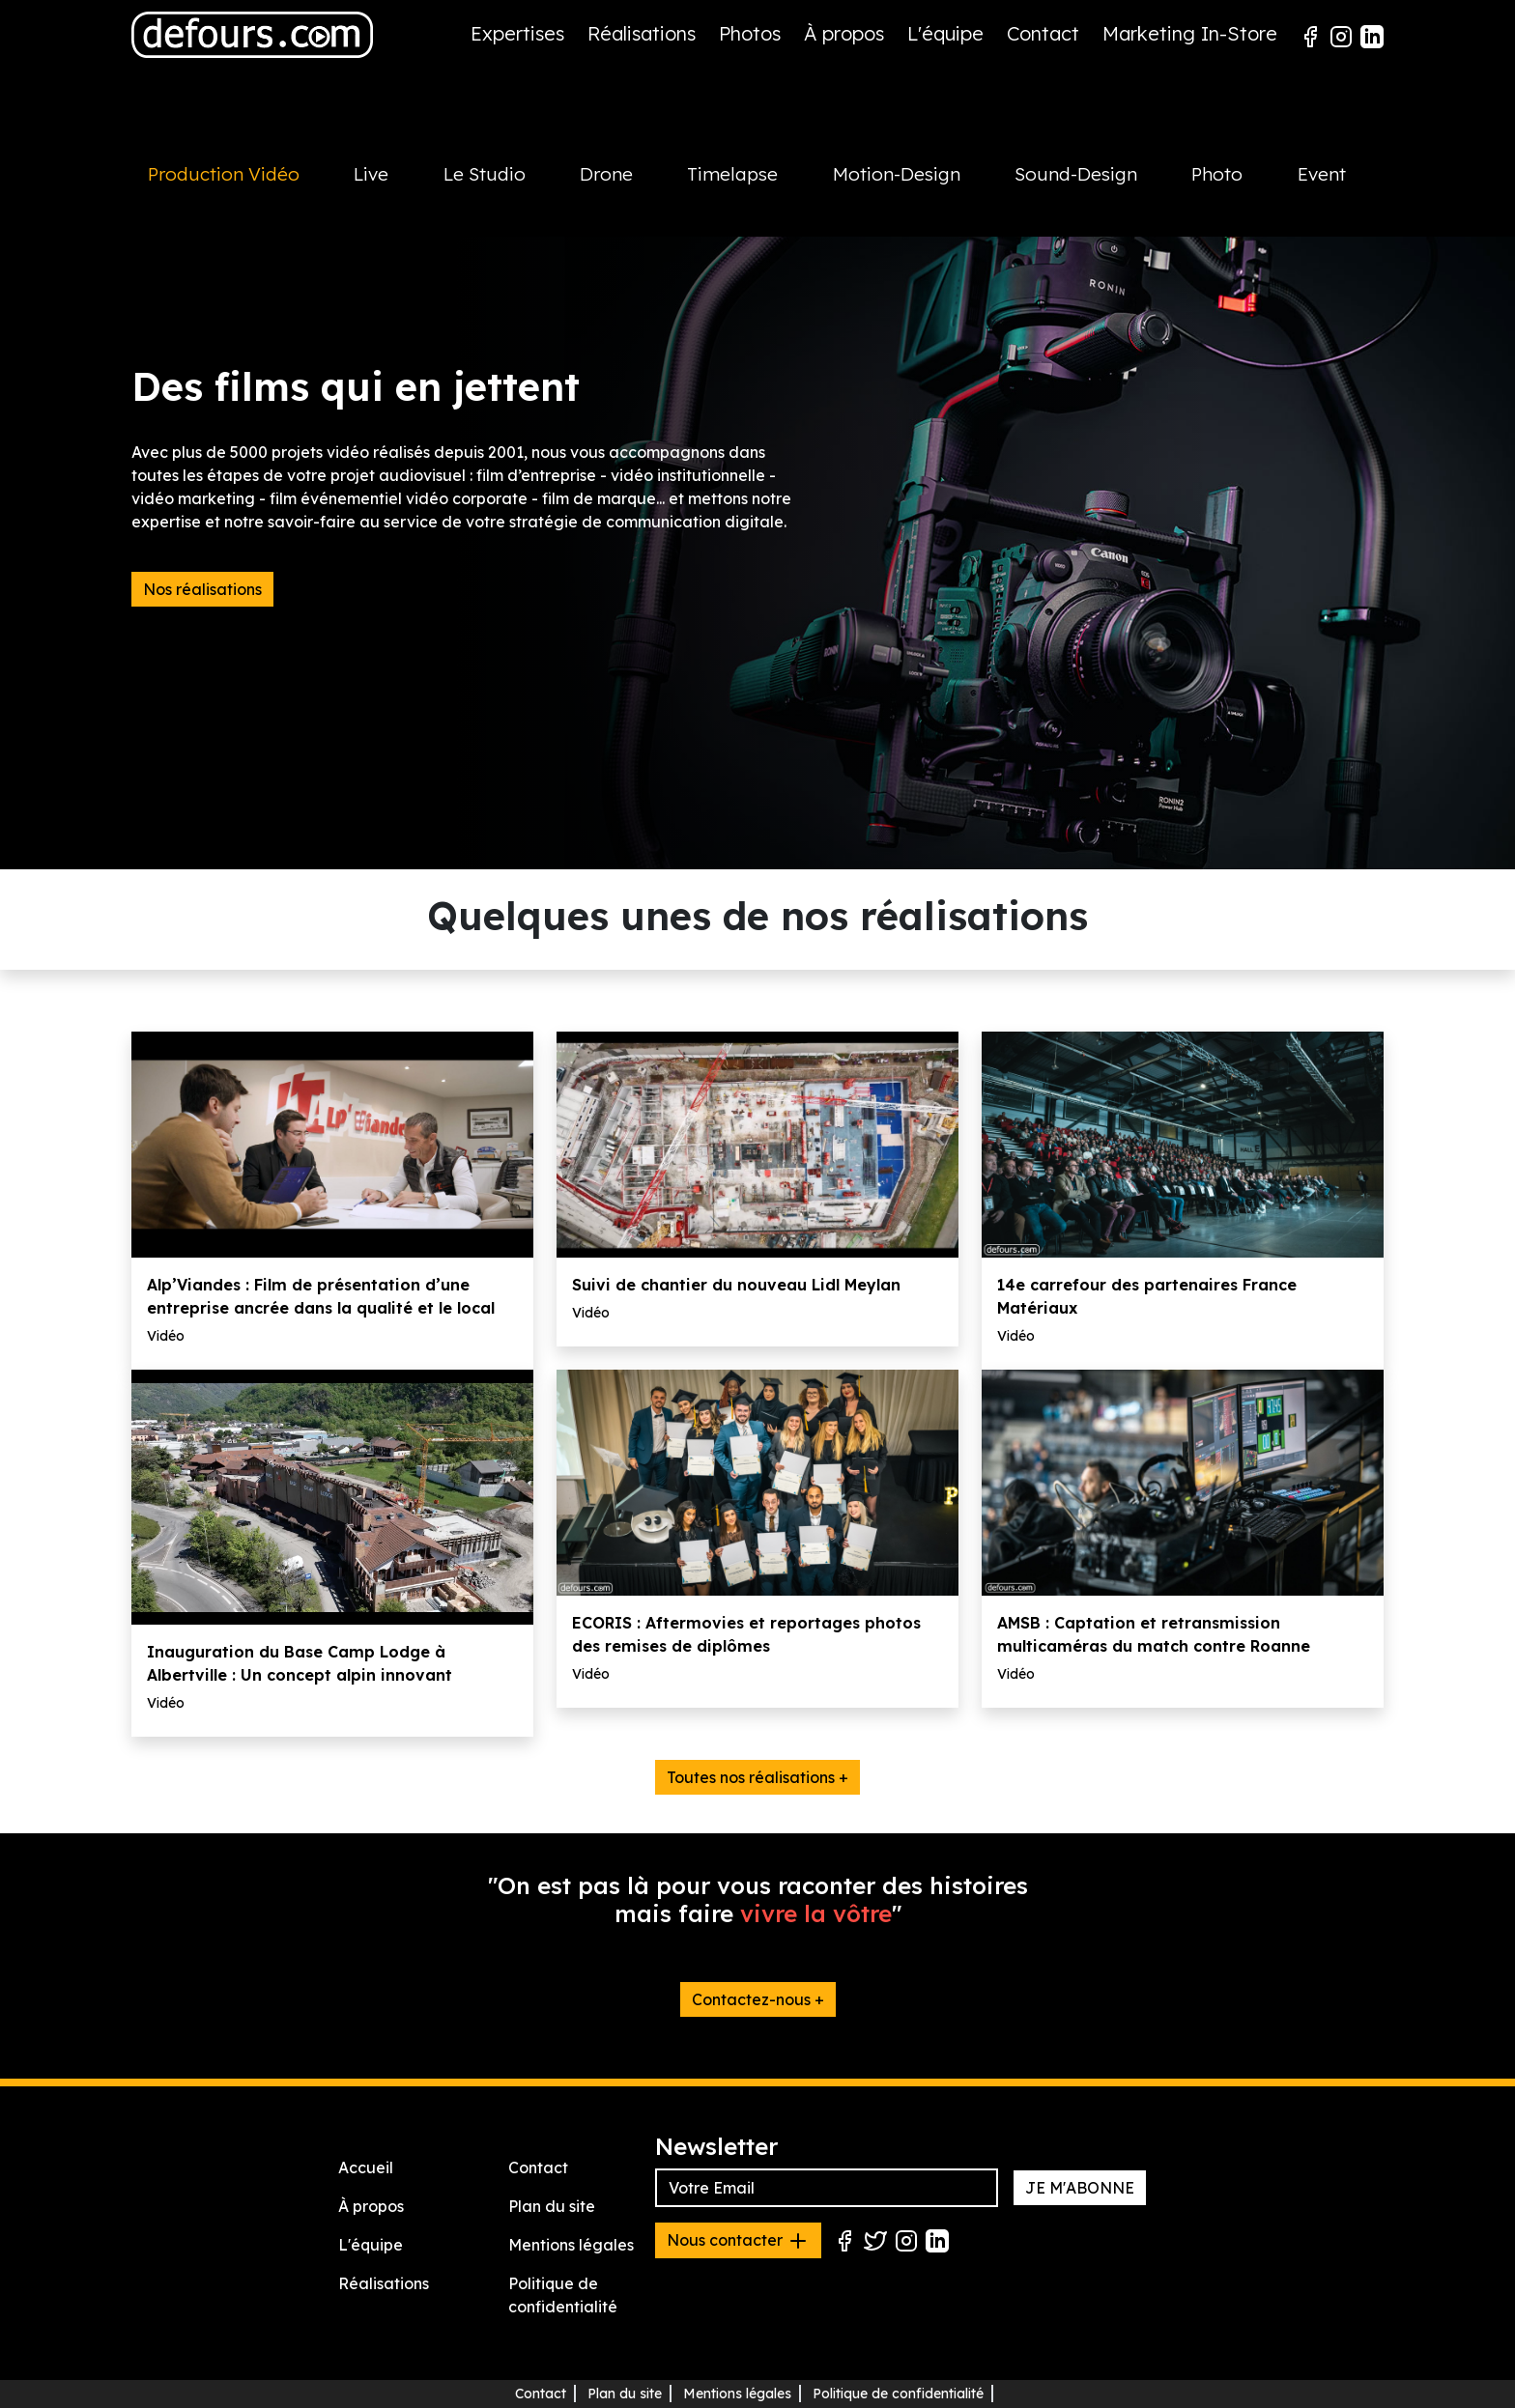 Image resolution: width=1515 pixels, height=2408 pixels. What do you see at coordinates (1043, 33) in the screenshot?
I see `Contact` at bounding box center [1043, 33].